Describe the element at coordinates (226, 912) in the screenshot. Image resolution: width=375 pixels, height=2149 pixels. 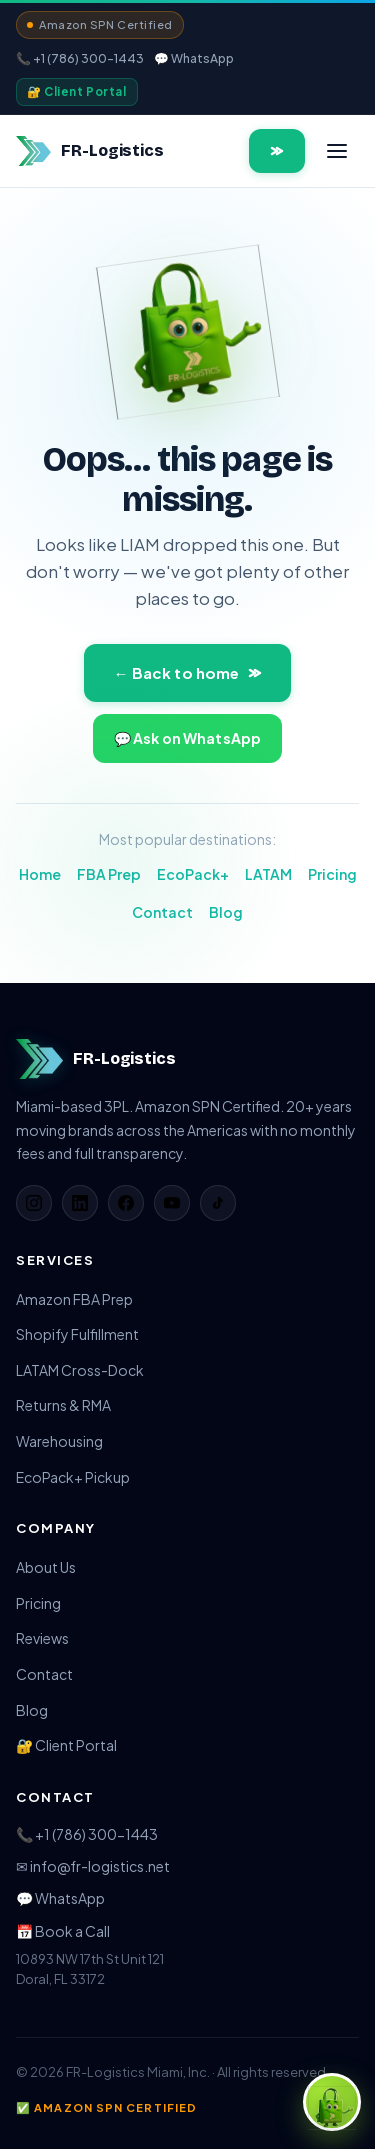
I see `Blog` at that location.